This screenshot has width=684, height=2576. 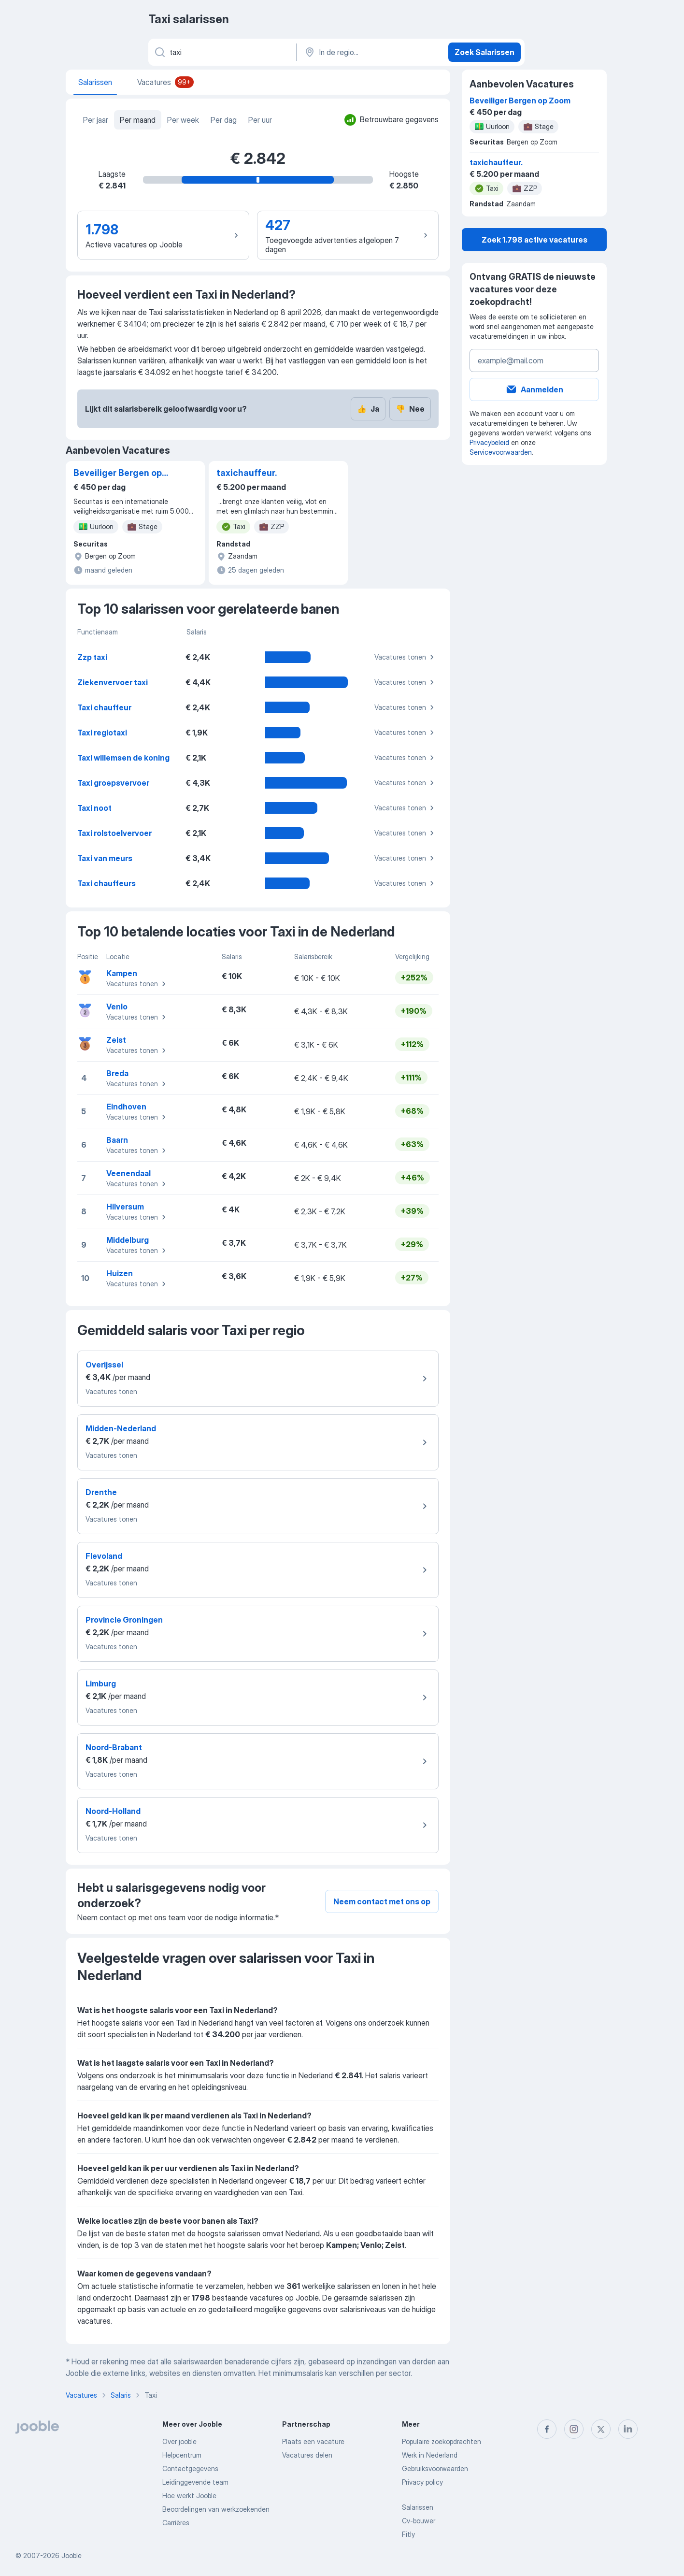 What do you see at coordinates (95, 120) in the screenshot?
I see `Per jaar` at bounding box center [95, 120].